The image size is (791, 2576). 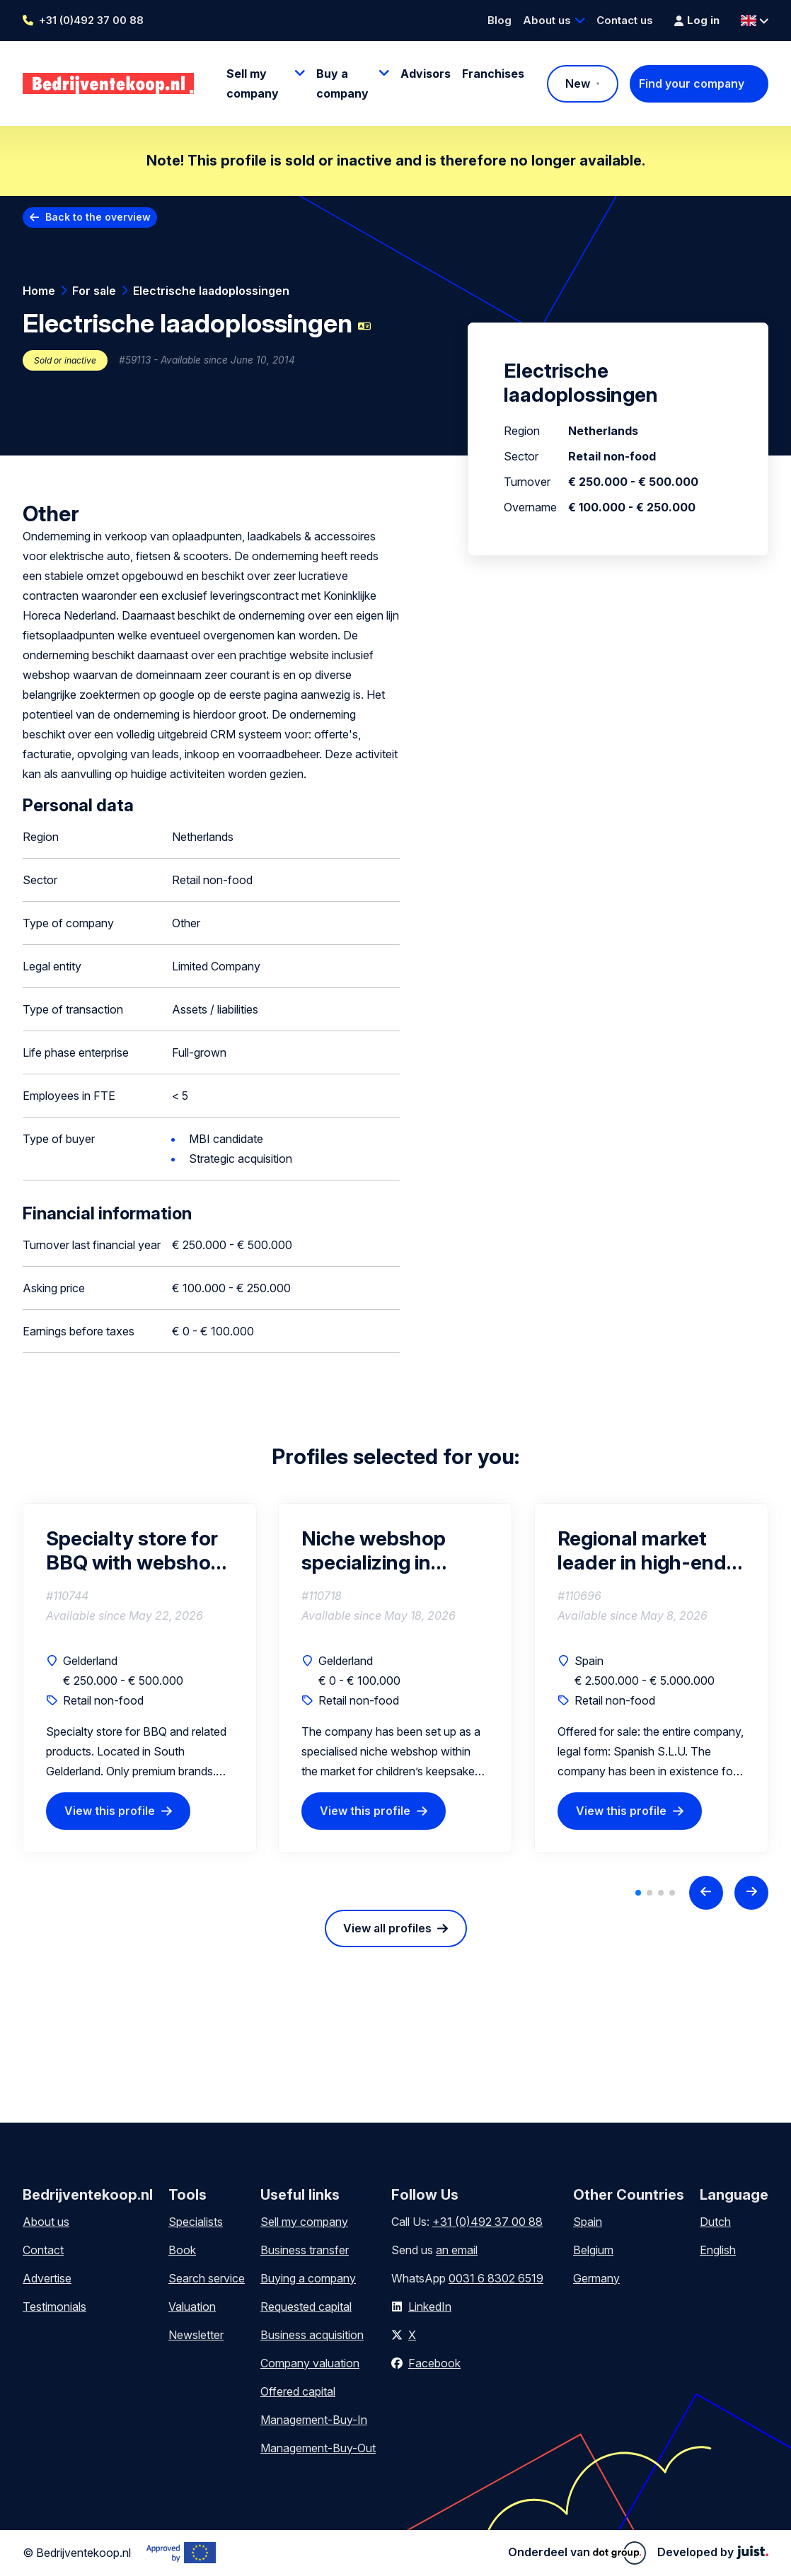 I want to click on New, so click(x=577, y=83).